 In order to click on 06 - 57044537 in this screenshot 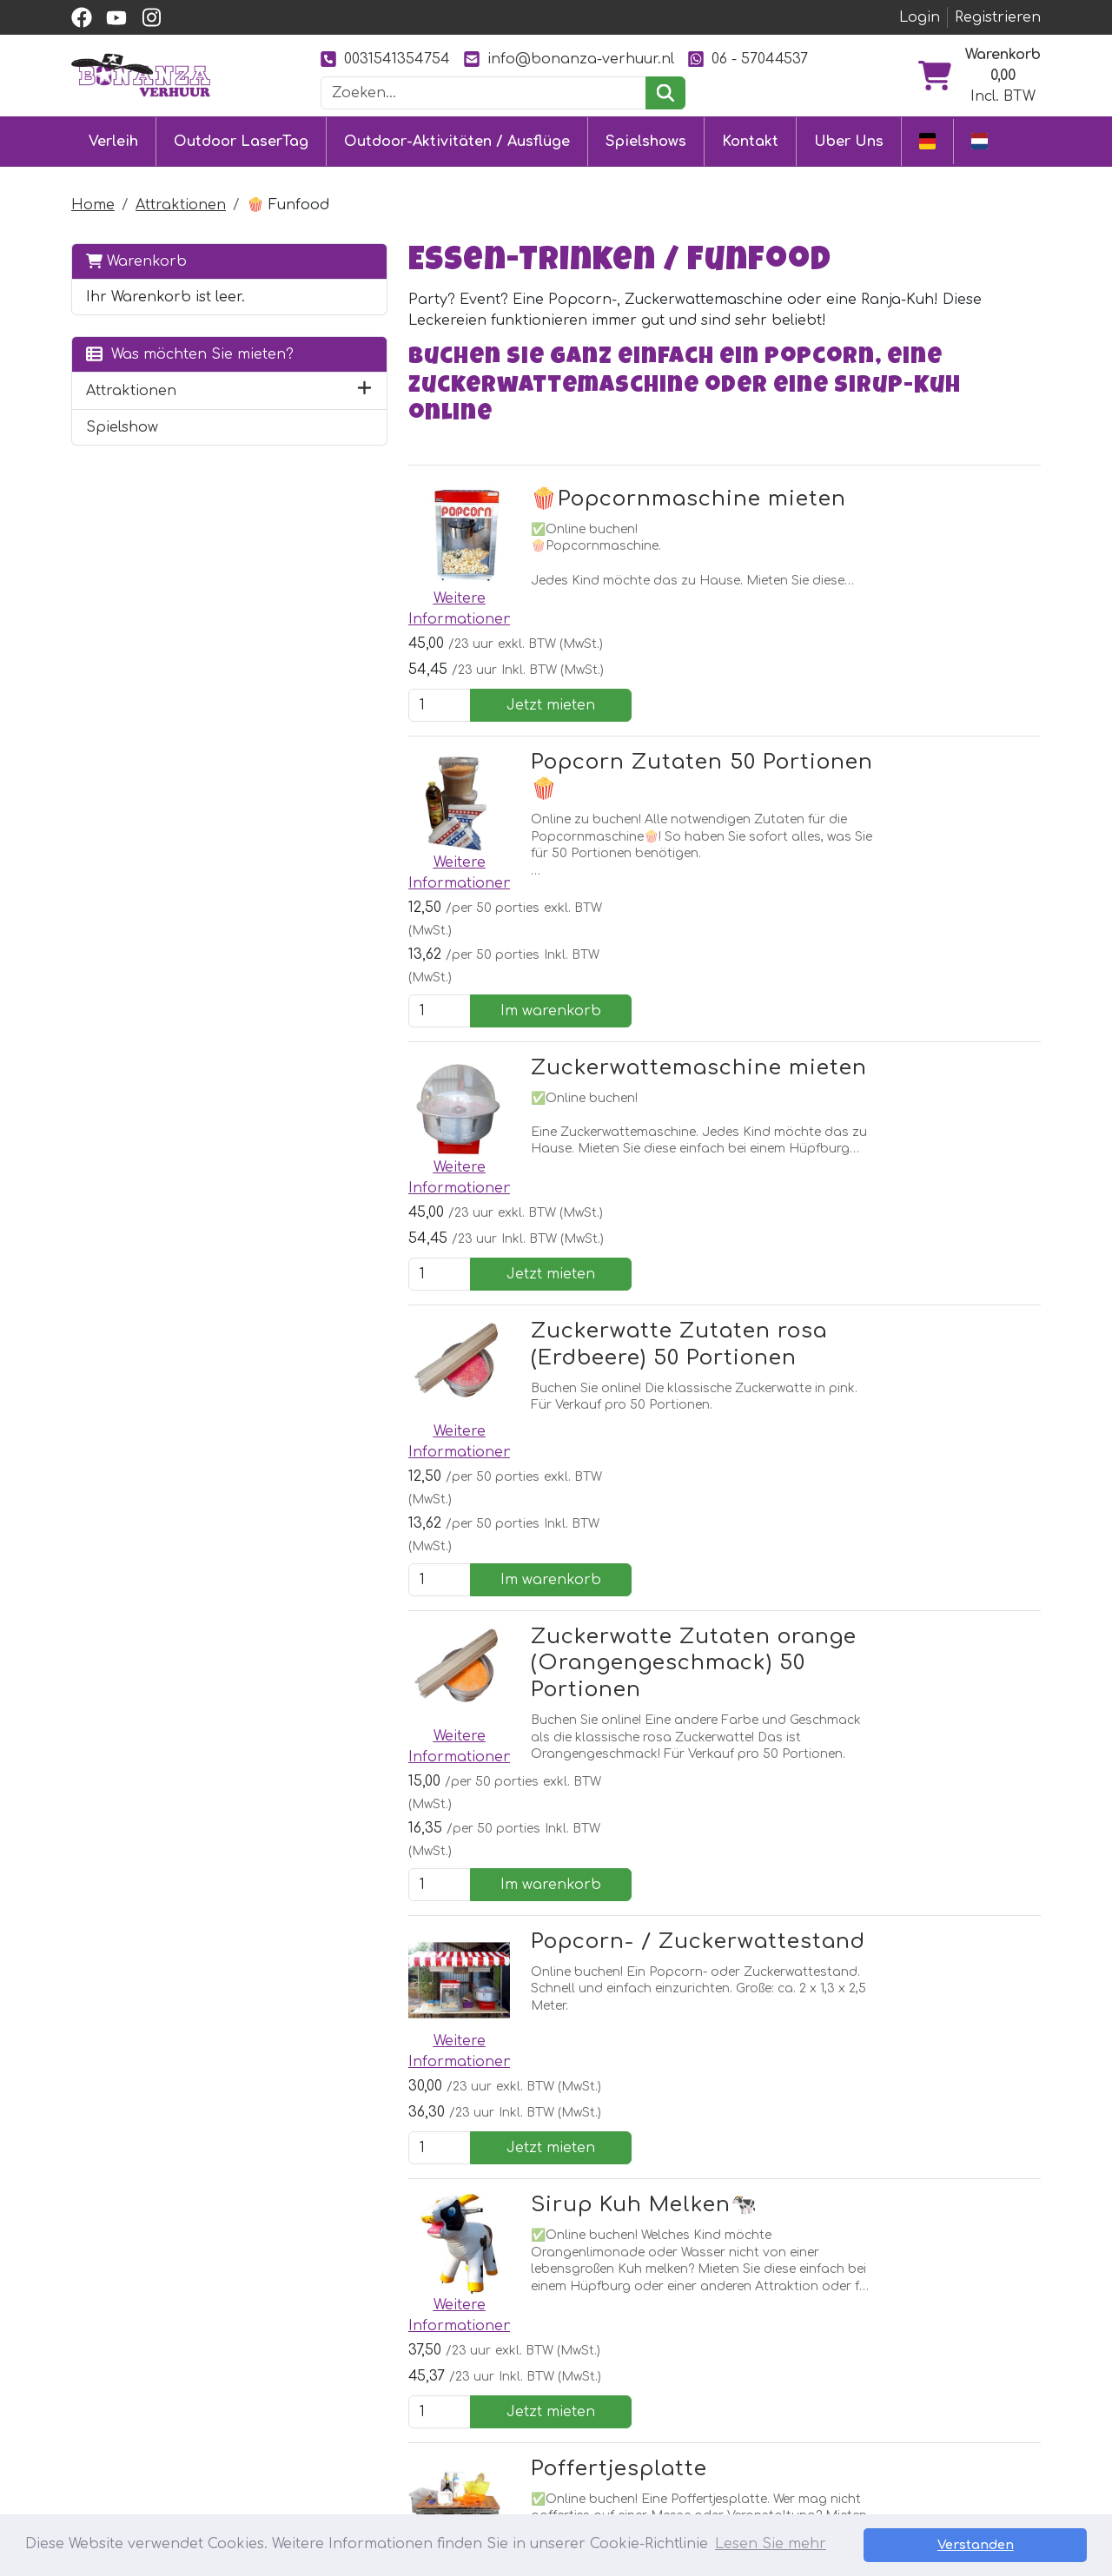, I will do `click(748, 58)`.